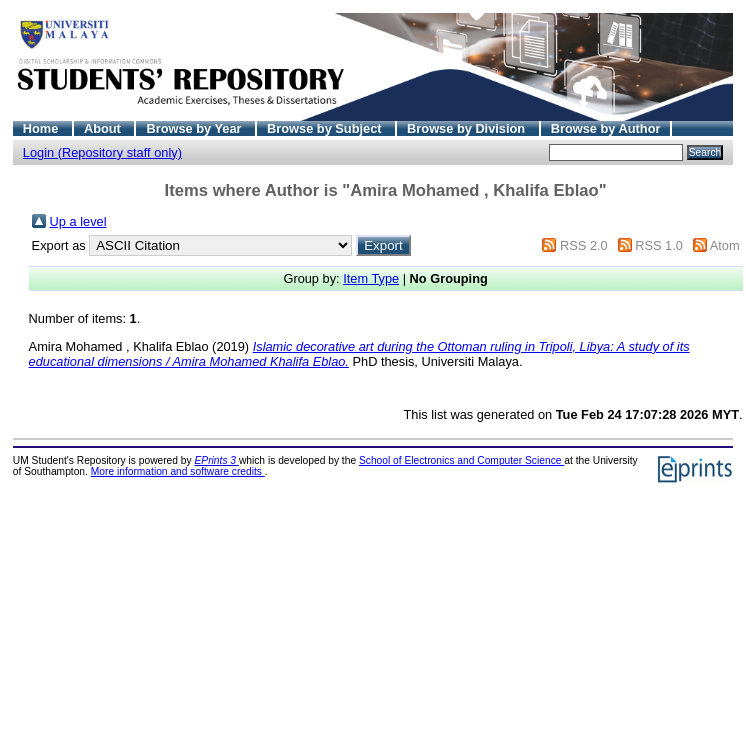 This screenshot has height=747, width=746. What do you see at coordinates (468, 128) in the screenshot?
I see `Browse by Division` at bounding box center [468, 128].